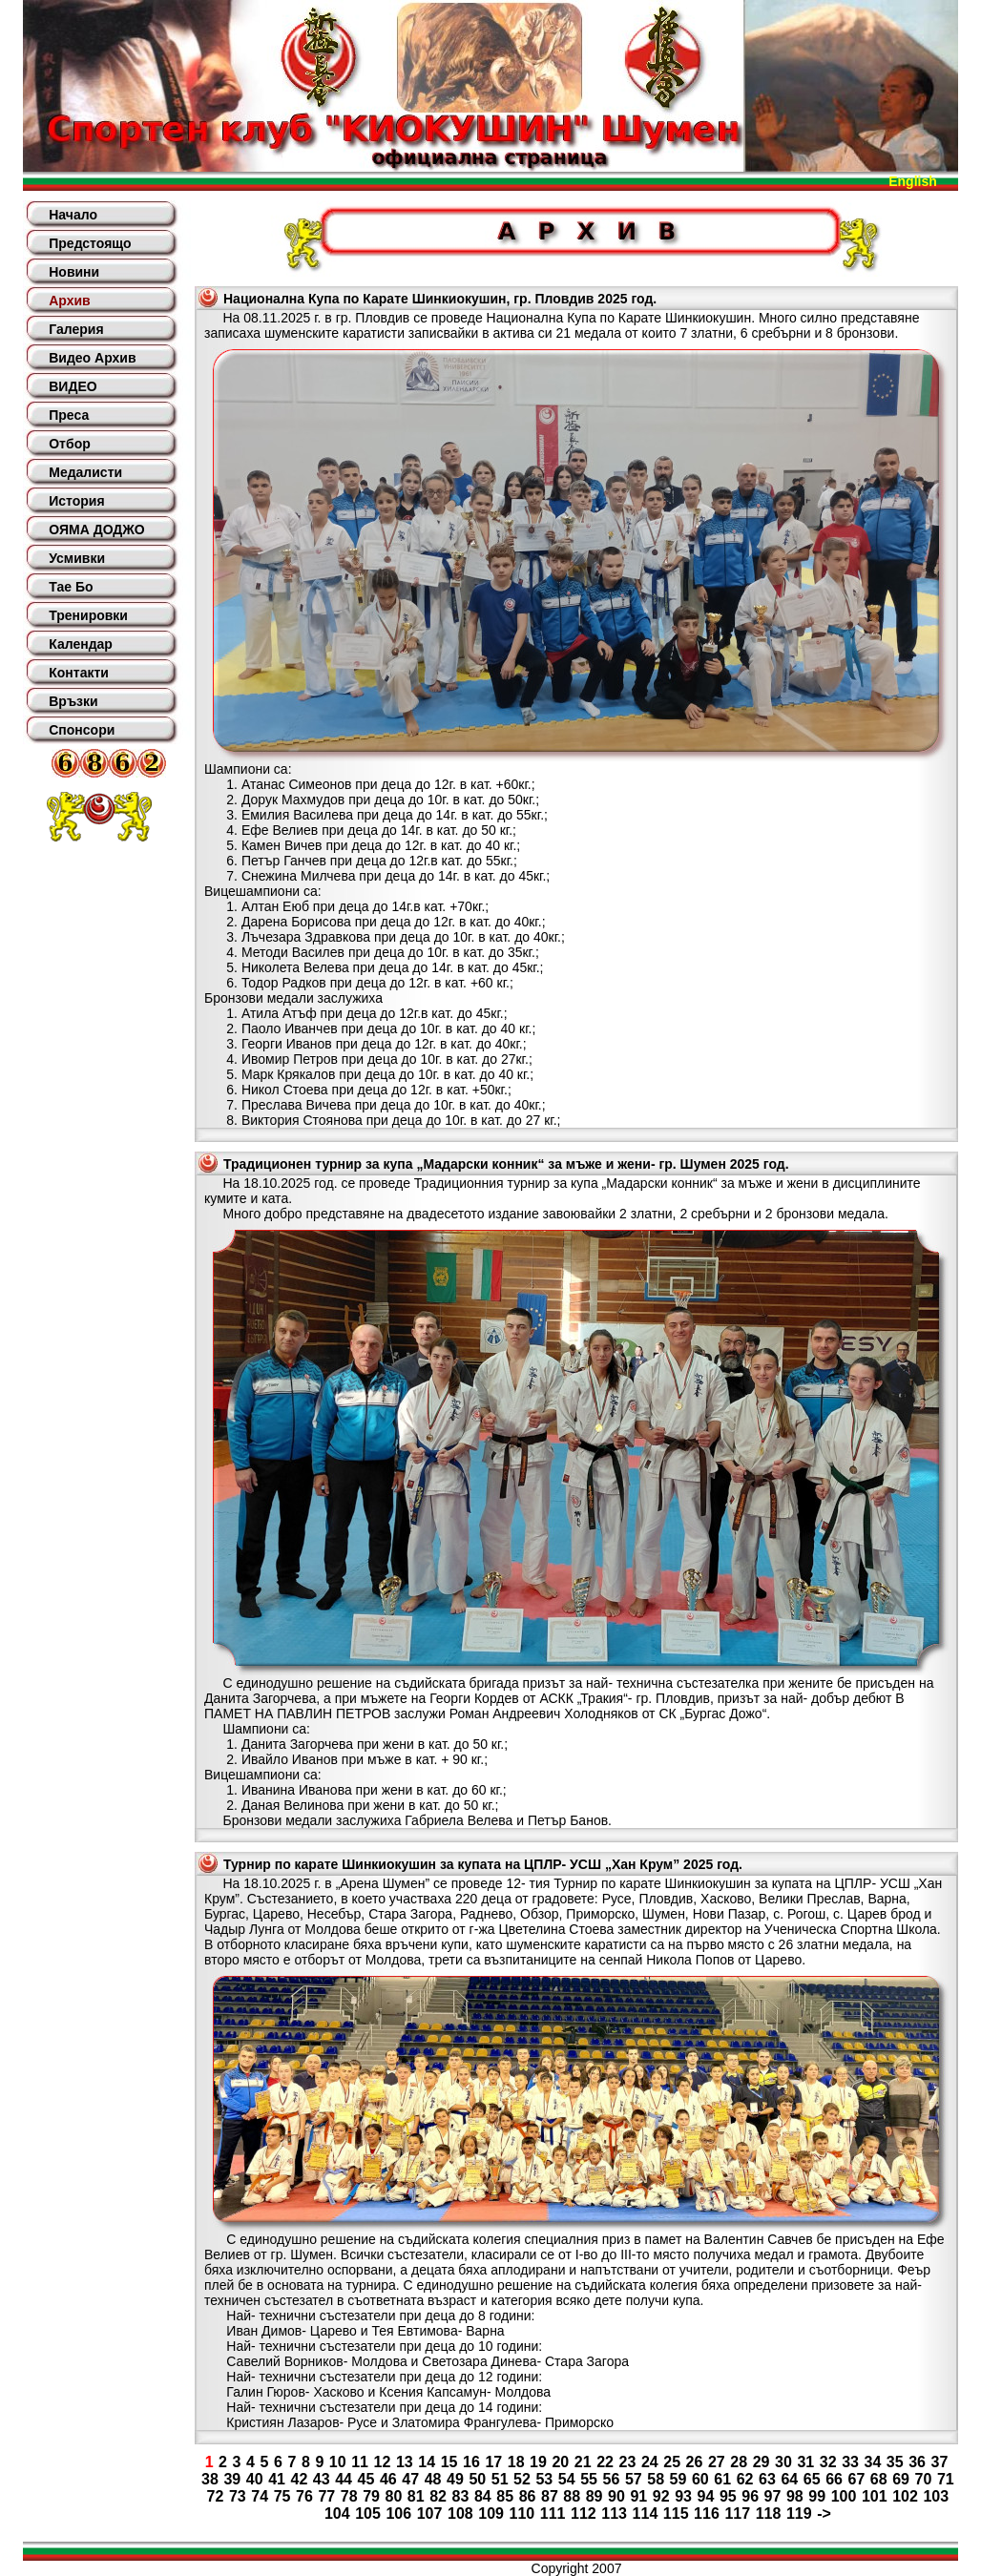 This screenshot has width=981, height=2576. I want to click on Календар, so click(81, 644).